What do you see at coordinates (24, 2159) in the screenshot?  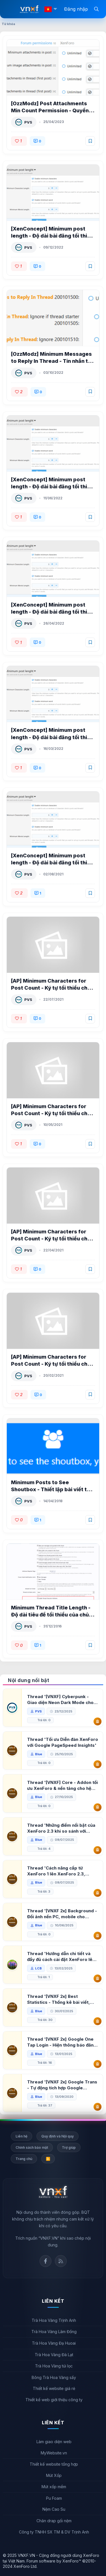 I see `Trang chủ` at bounding box center [24, 2159].